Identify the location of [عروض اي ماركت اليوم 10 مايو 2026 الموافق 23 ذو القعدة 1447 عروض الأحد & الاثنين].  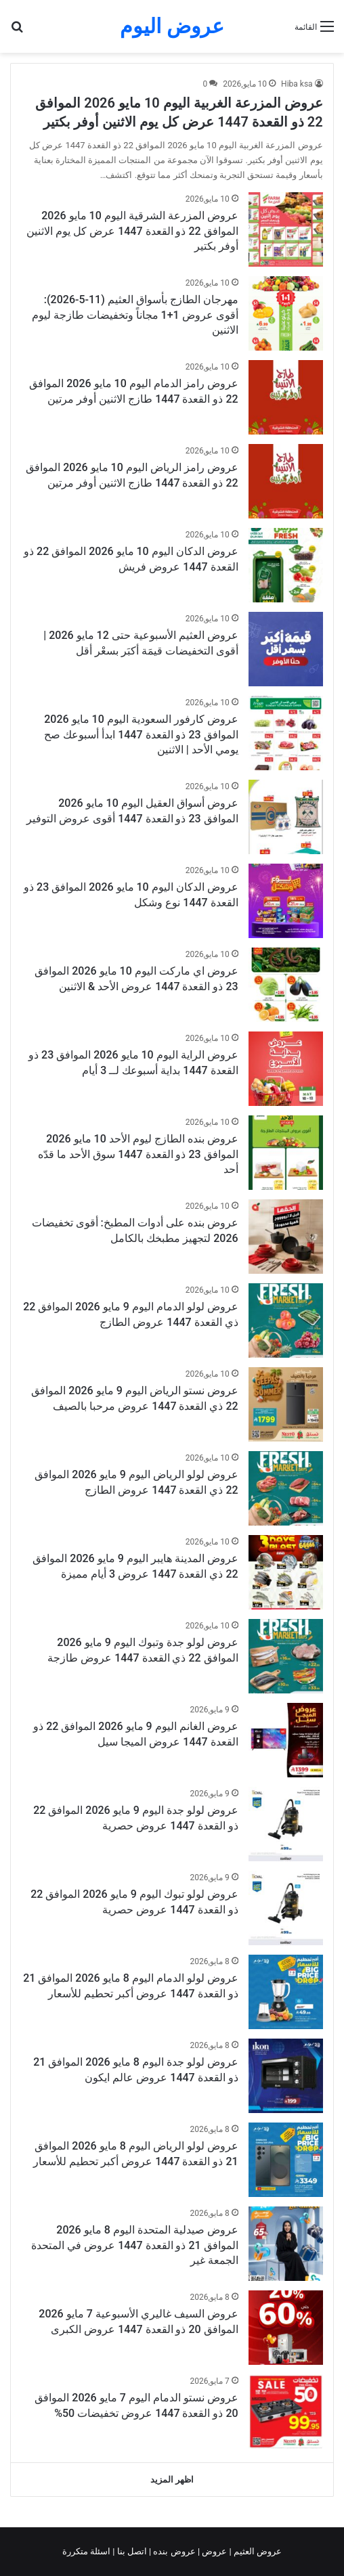
(286, 985).